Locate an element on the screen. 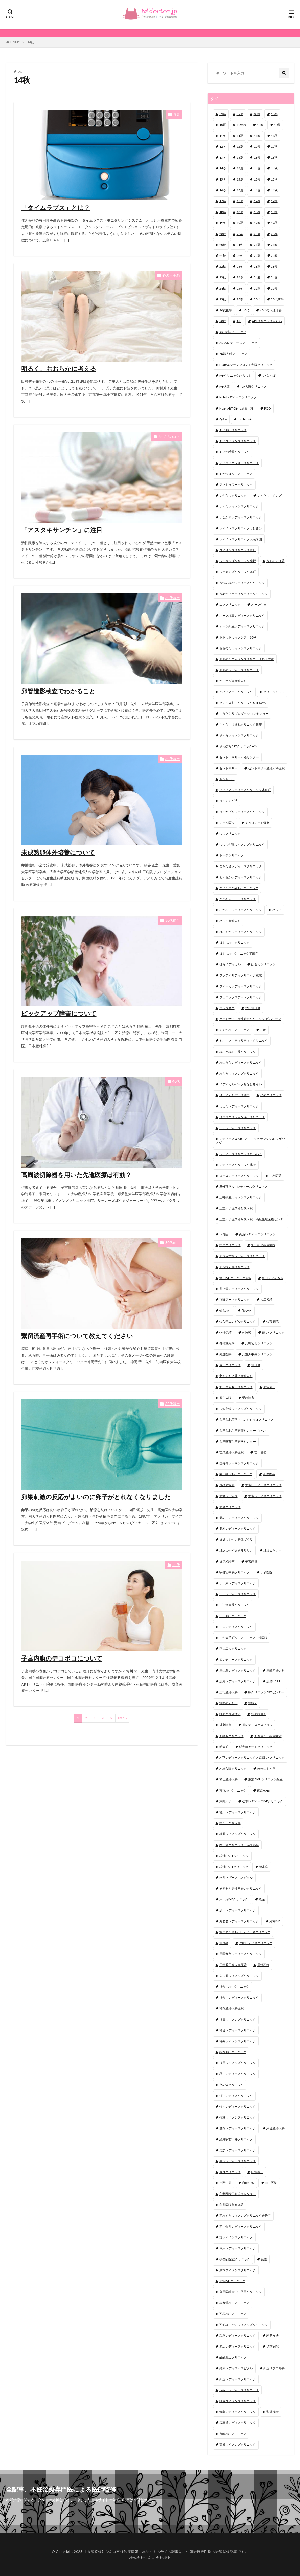 The height and width of the screenshot is (2576, 300). サプリのコト is located at coordinates (169, 436).